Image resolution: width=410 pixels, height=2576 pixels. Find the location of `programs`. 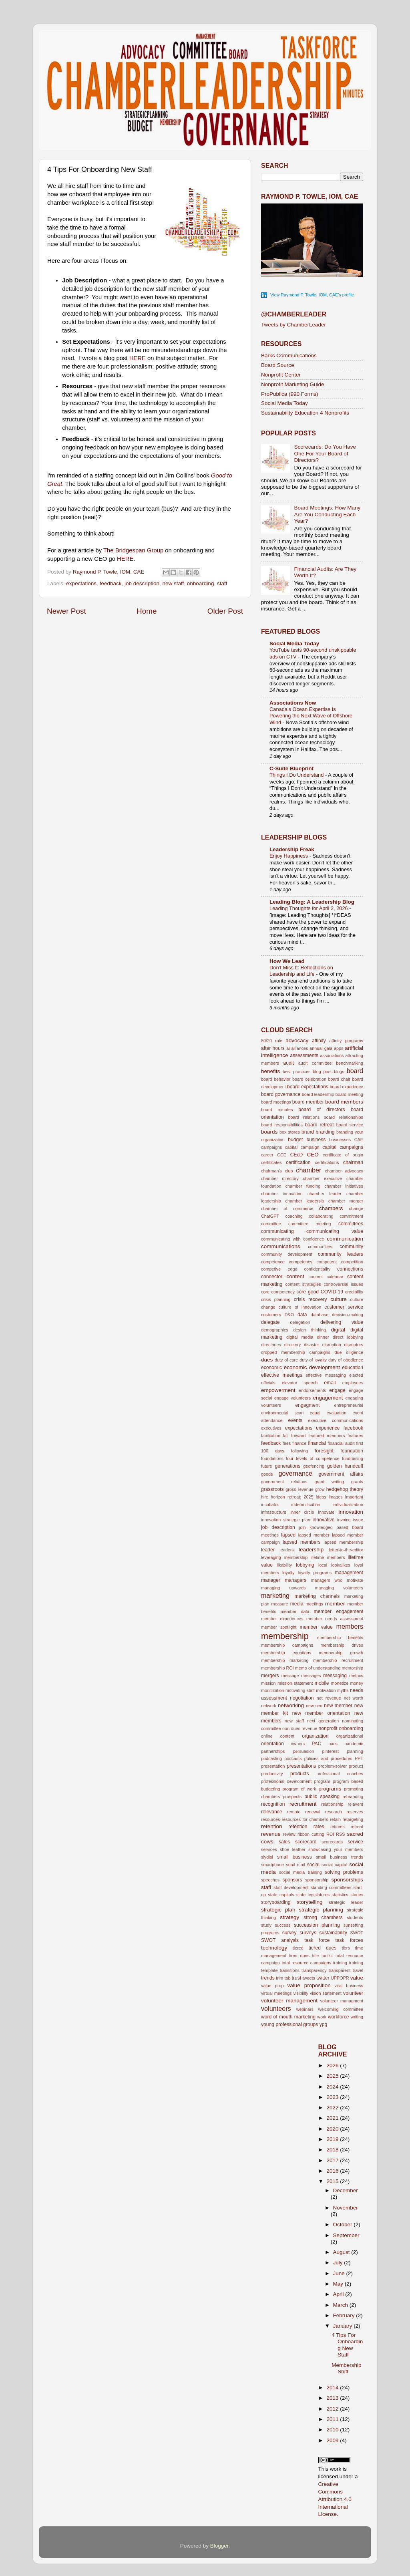

programs is located at coordinates (329, 1789).